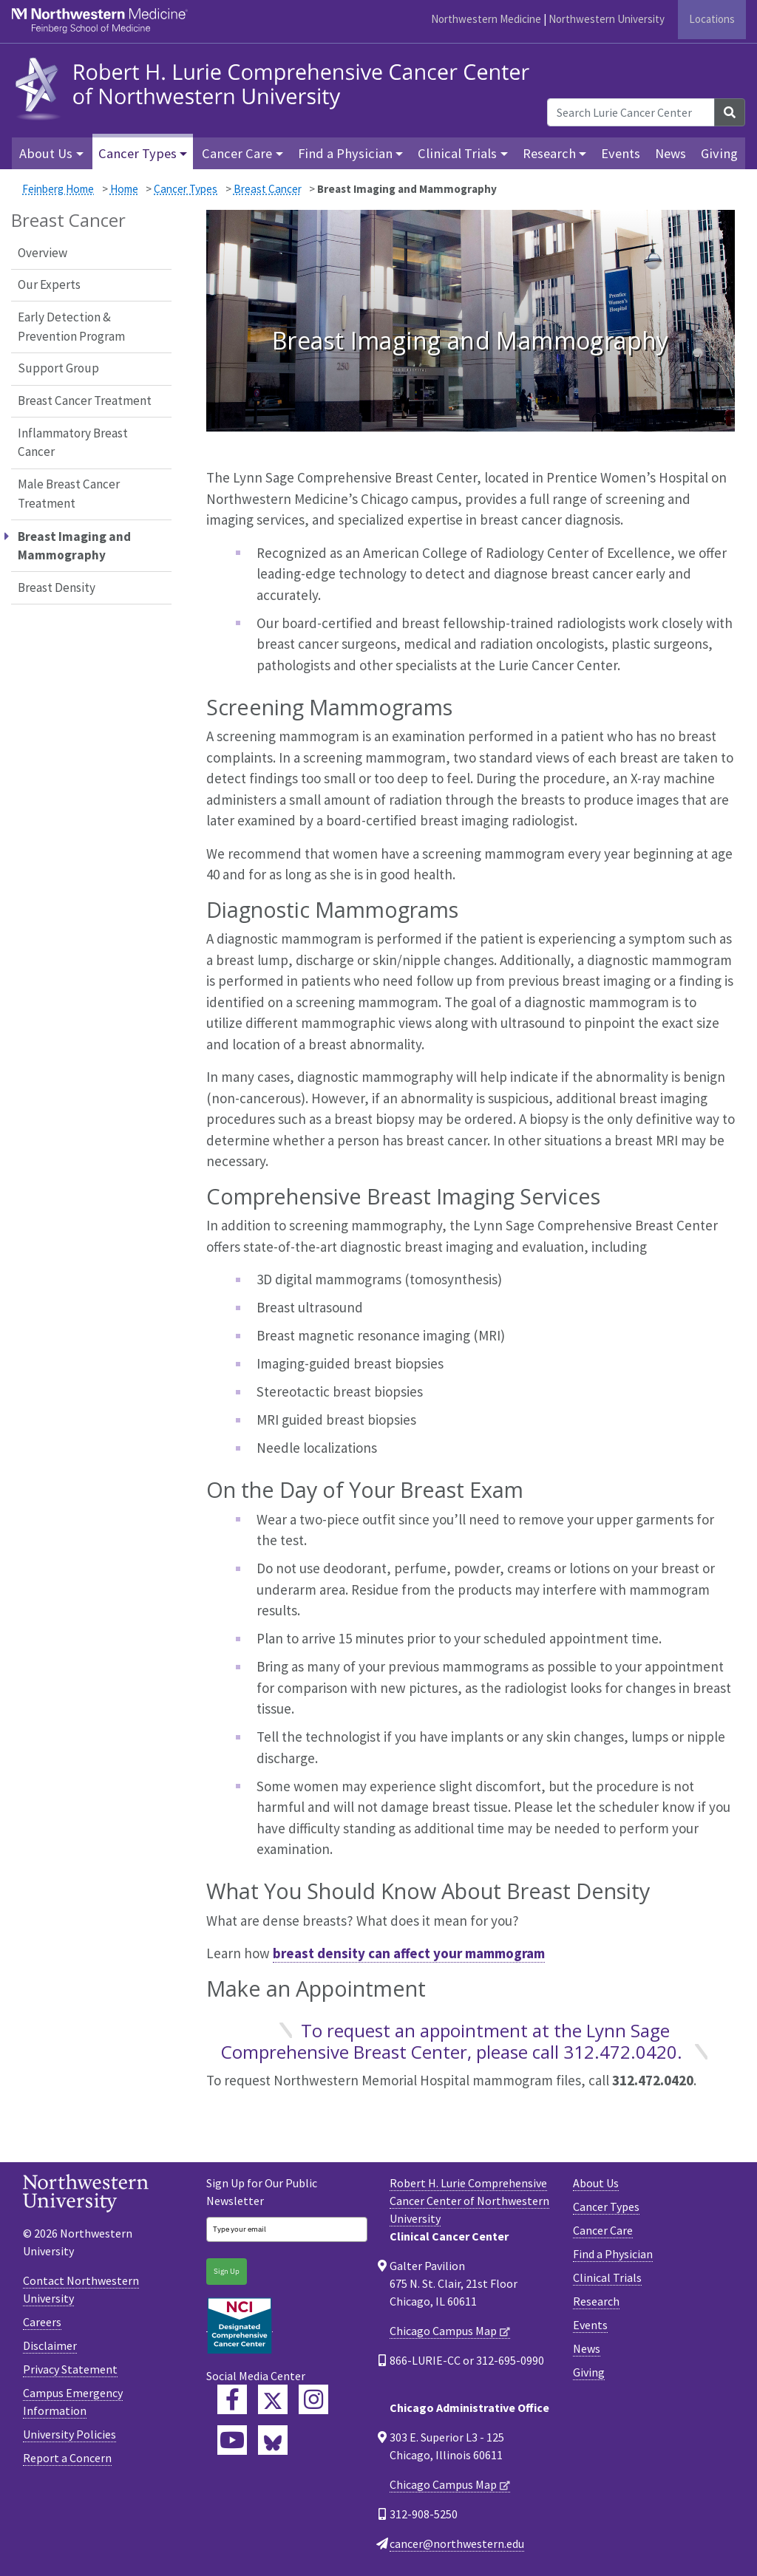 This screenshot has height=2576, width=757. Describe the element at coordinates (457, 2543) in the screenshot. I see `cancer@northwestern.edu` at that location.